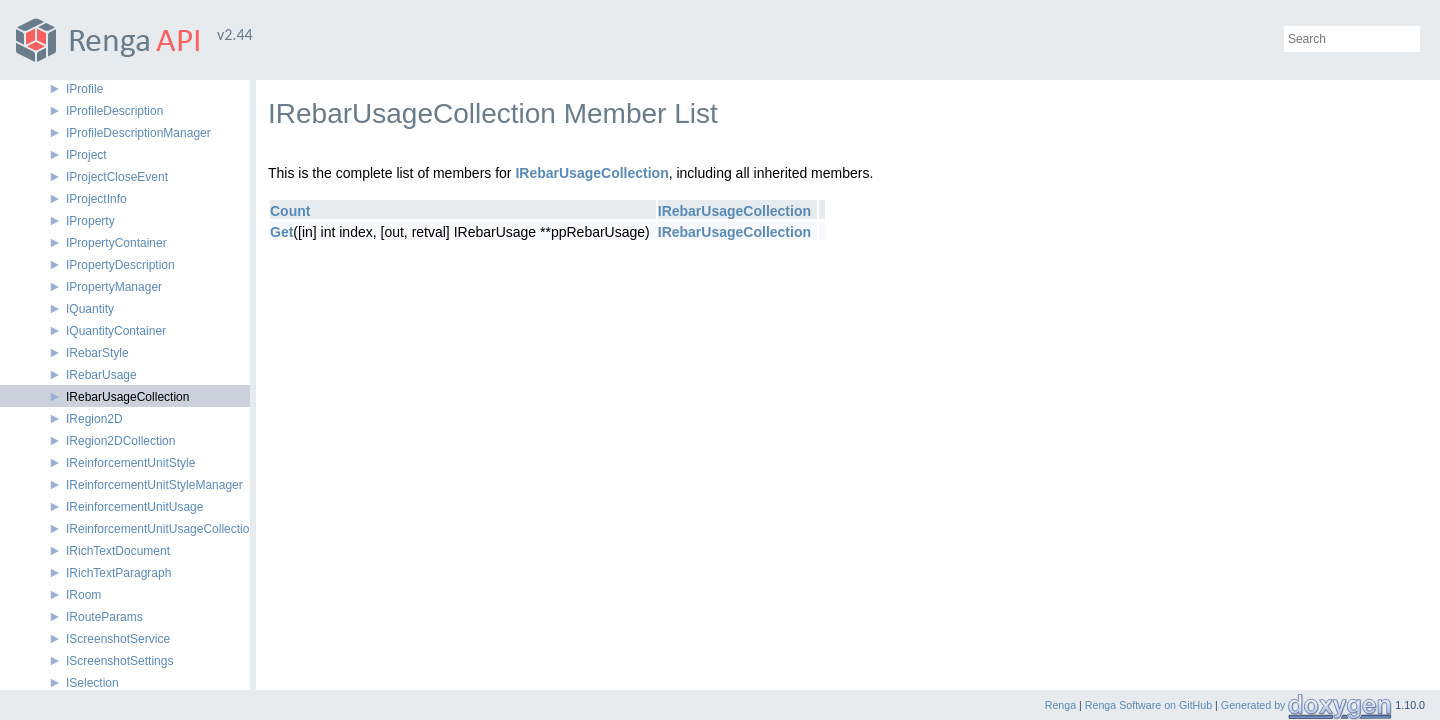 The height and width of the screenshot is (720, 1440). What do you see at coordinates (119, 661) in the screenshot?
I see `IScreenshotSettings` at bounding box center [119, 661].